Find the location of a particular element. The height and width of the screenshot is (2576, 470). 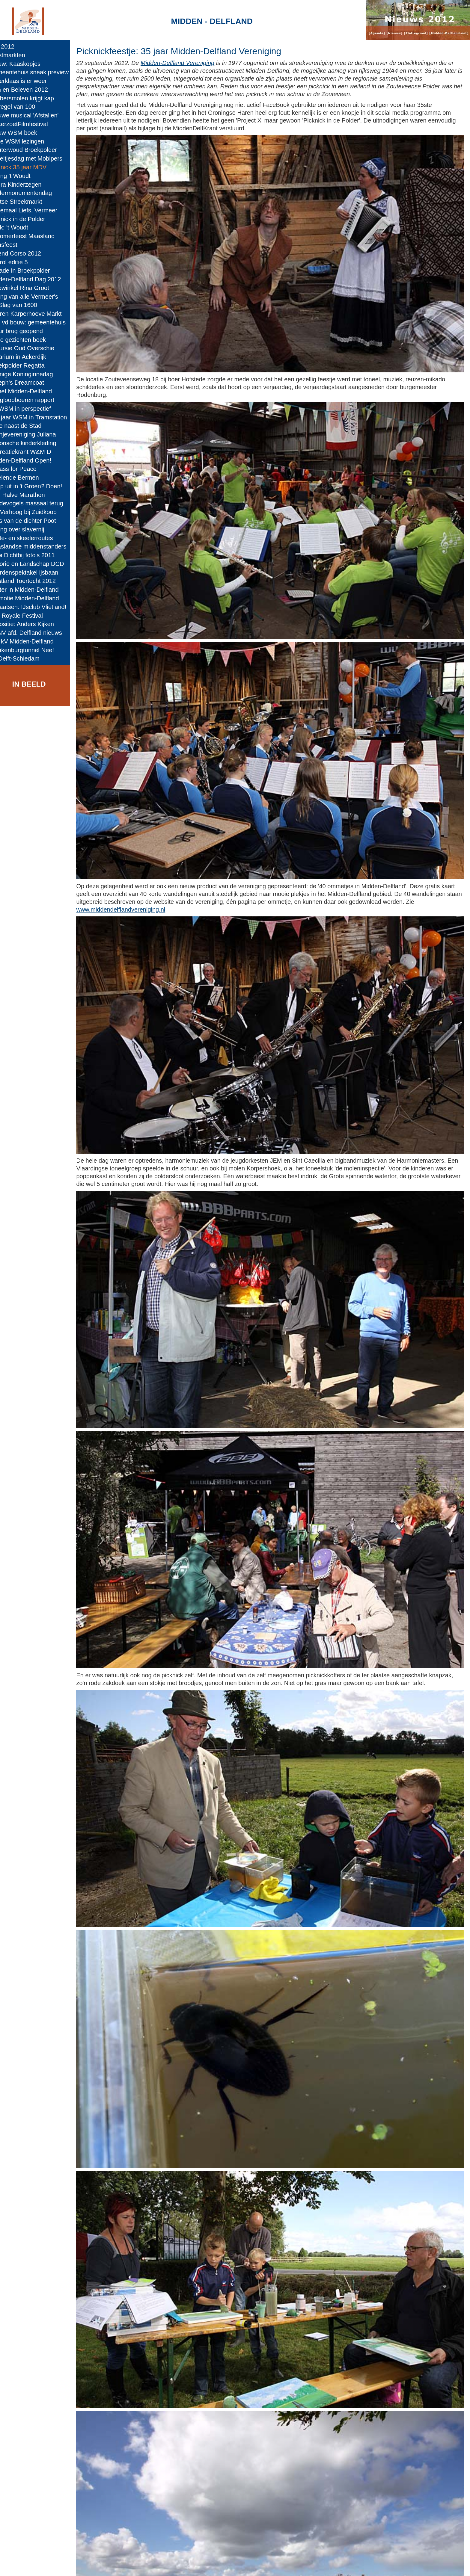

Dag vd bouw: gemeentehuis is located at coordinates (40, 322).